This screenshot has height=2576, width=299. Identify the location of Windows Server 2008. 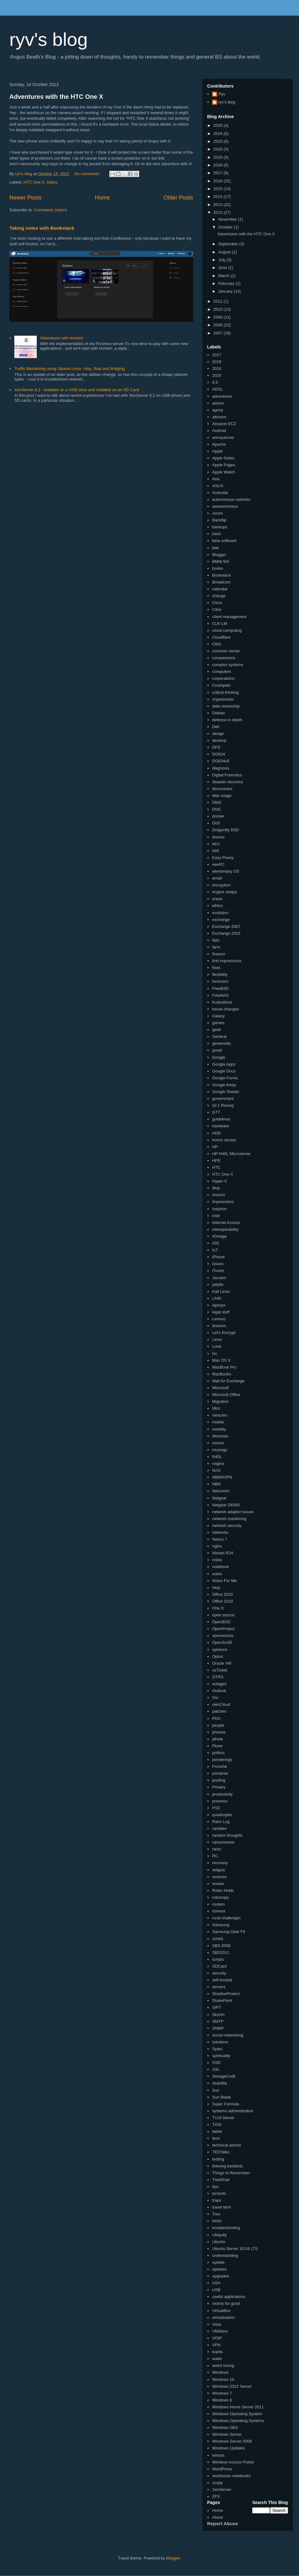
(232, 2441).